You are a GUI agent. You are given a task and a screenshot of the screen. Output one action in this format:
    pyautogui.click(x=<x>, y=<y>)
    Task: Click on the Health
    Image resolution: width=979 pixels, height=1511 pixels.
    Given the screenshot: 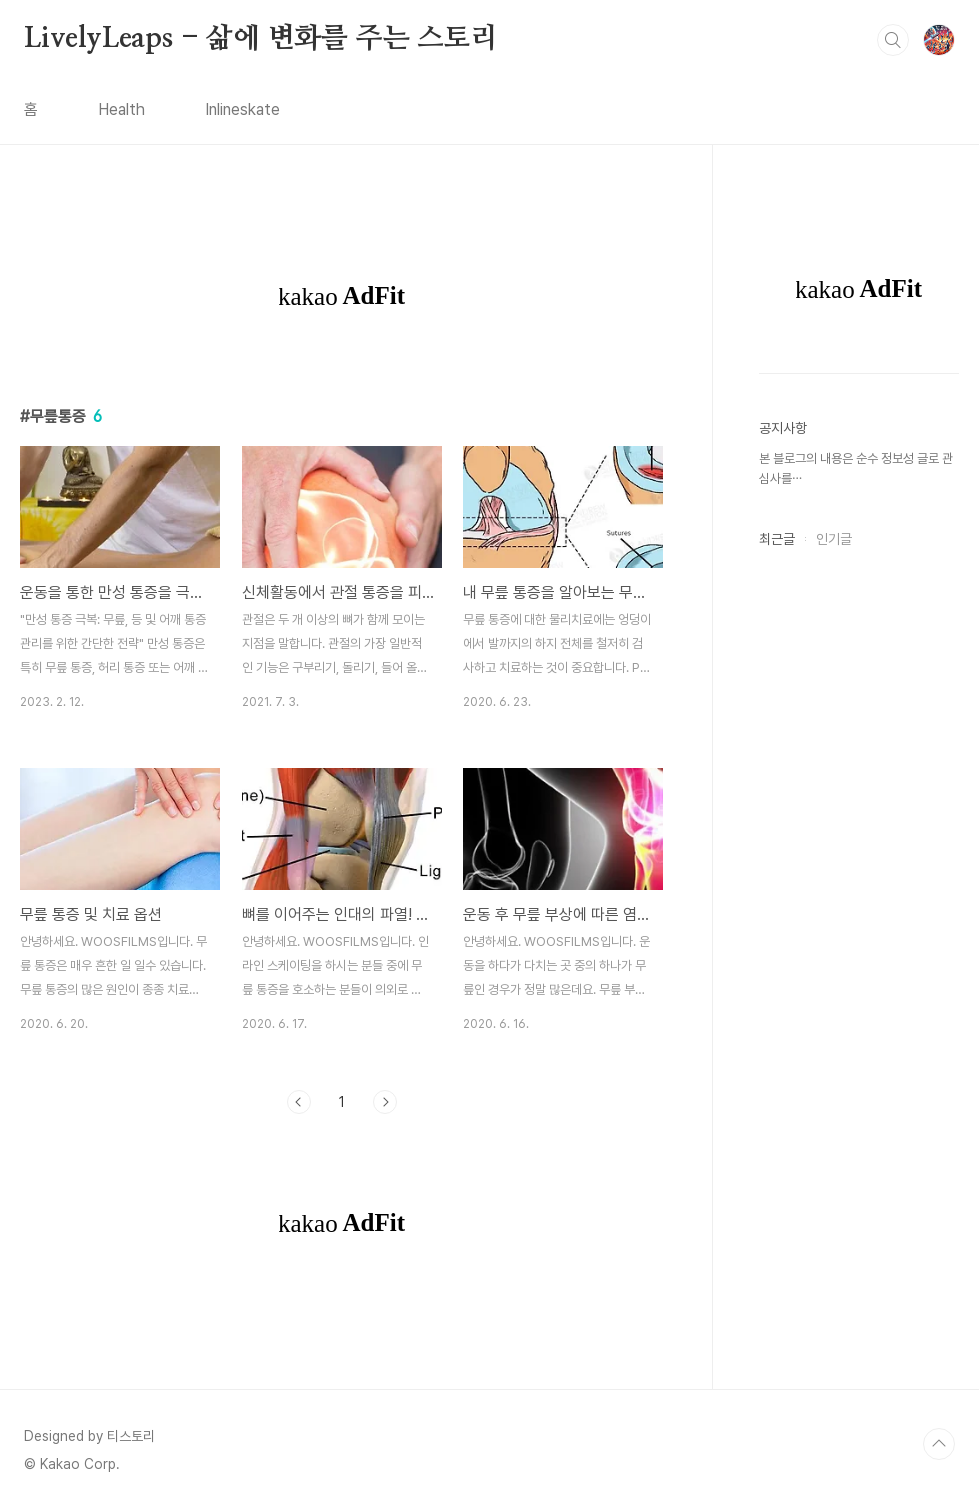 What is the action you would take?
    pyautogui.click(x=121, y=109)
    